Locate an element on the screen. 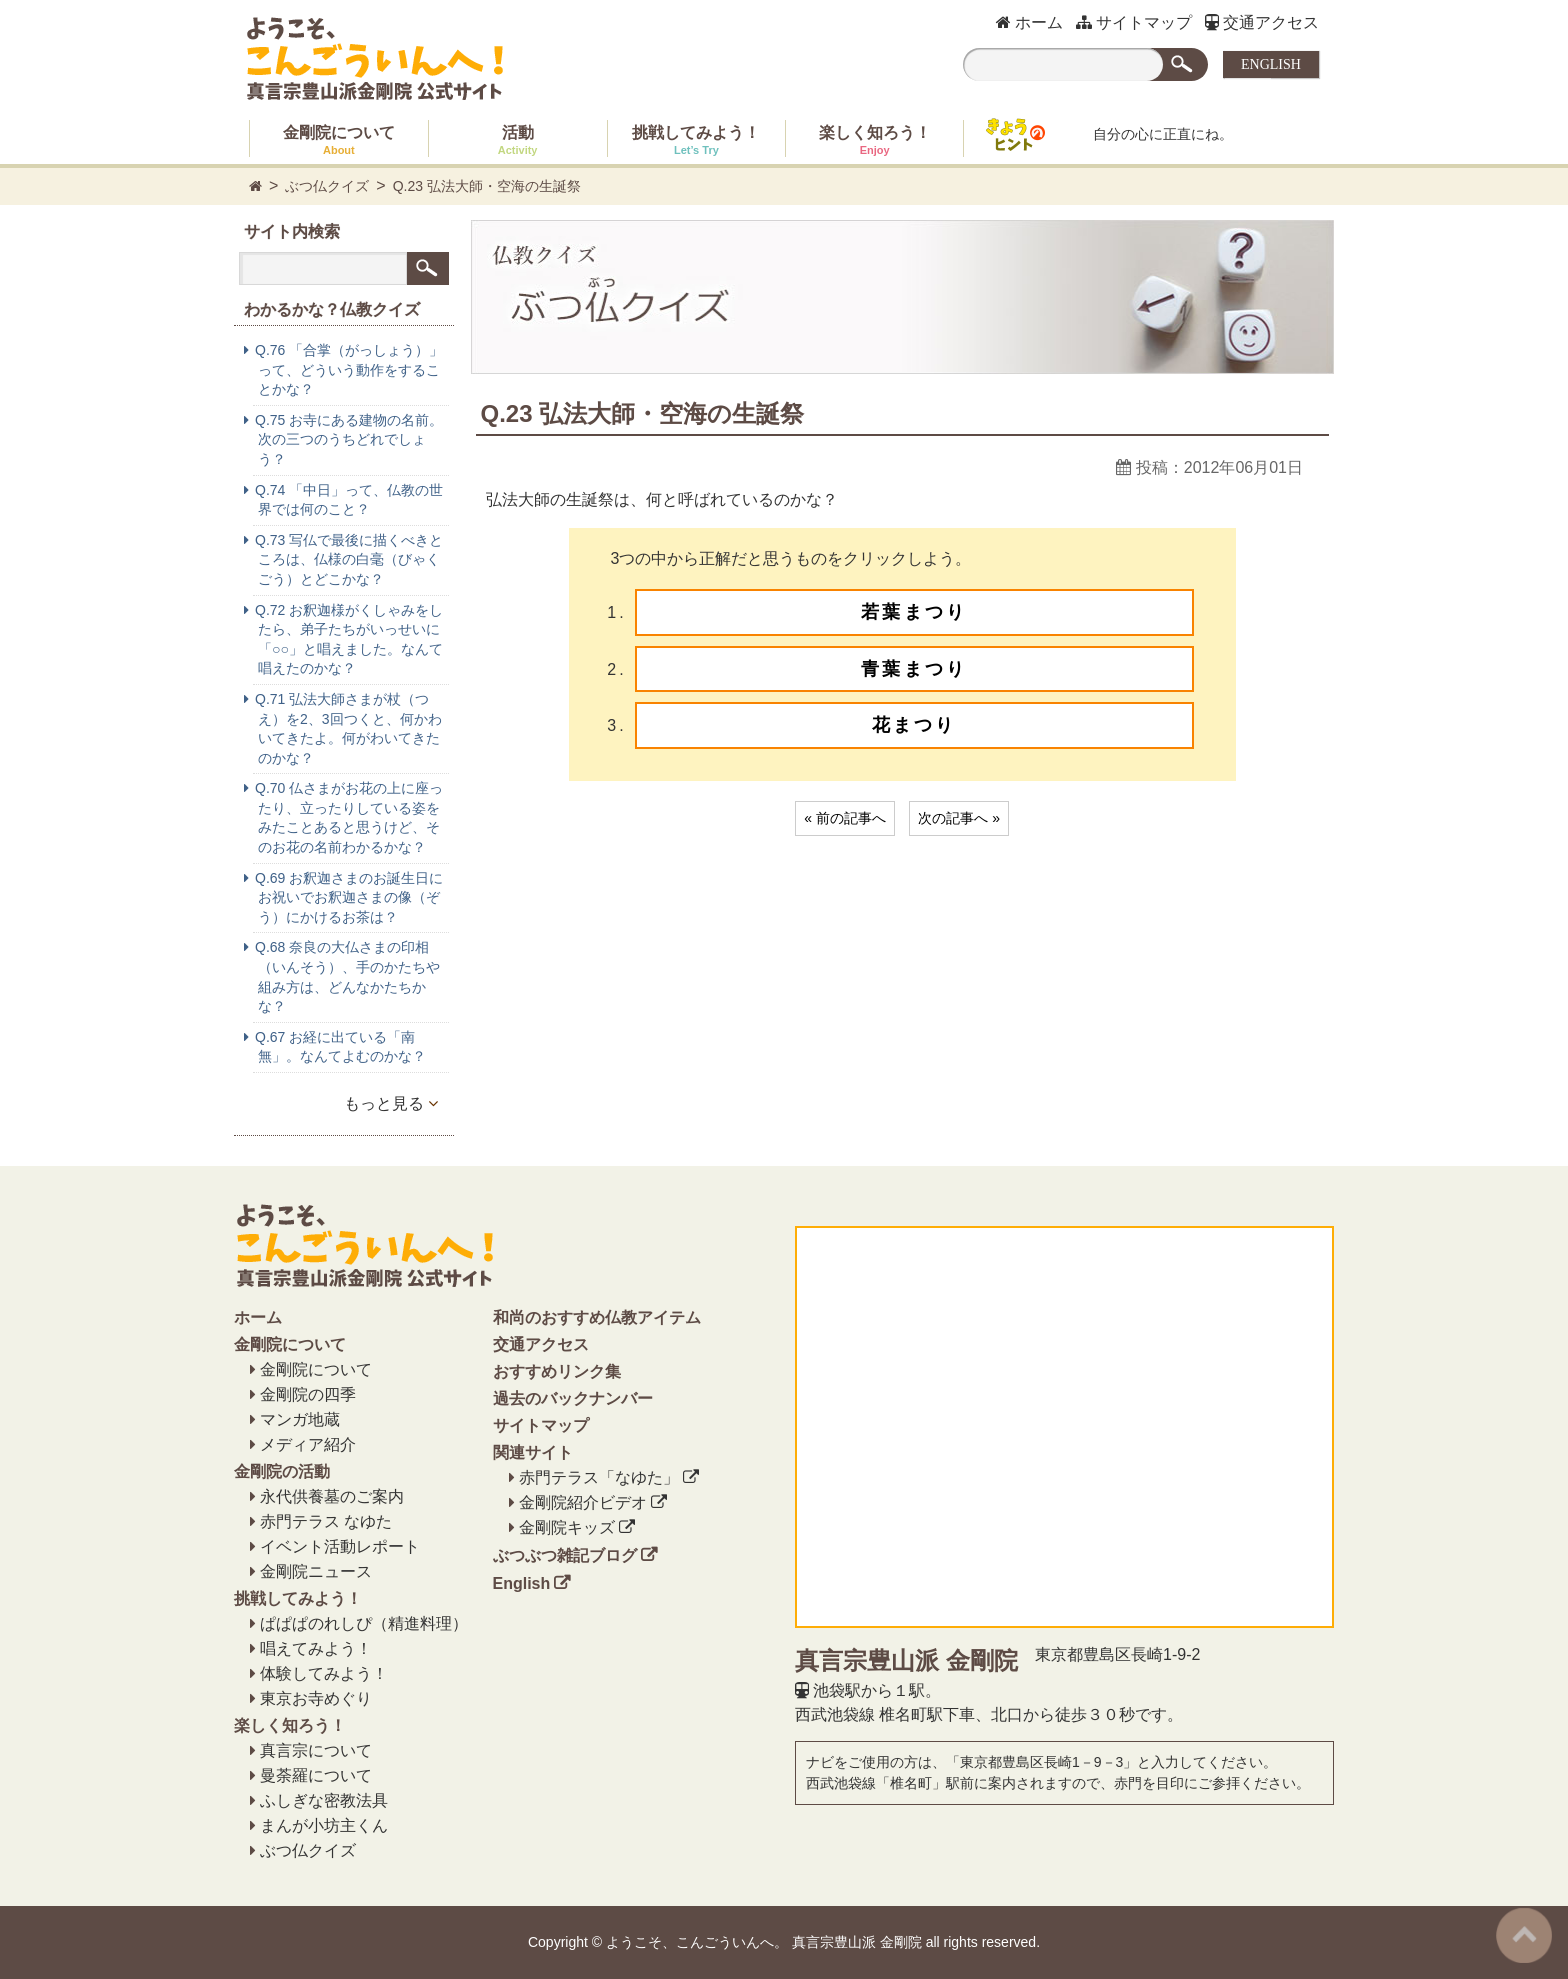  Q.67 お経に出ている「南無」。なんてよむのかな？ is located at coordinates (340, 1047).